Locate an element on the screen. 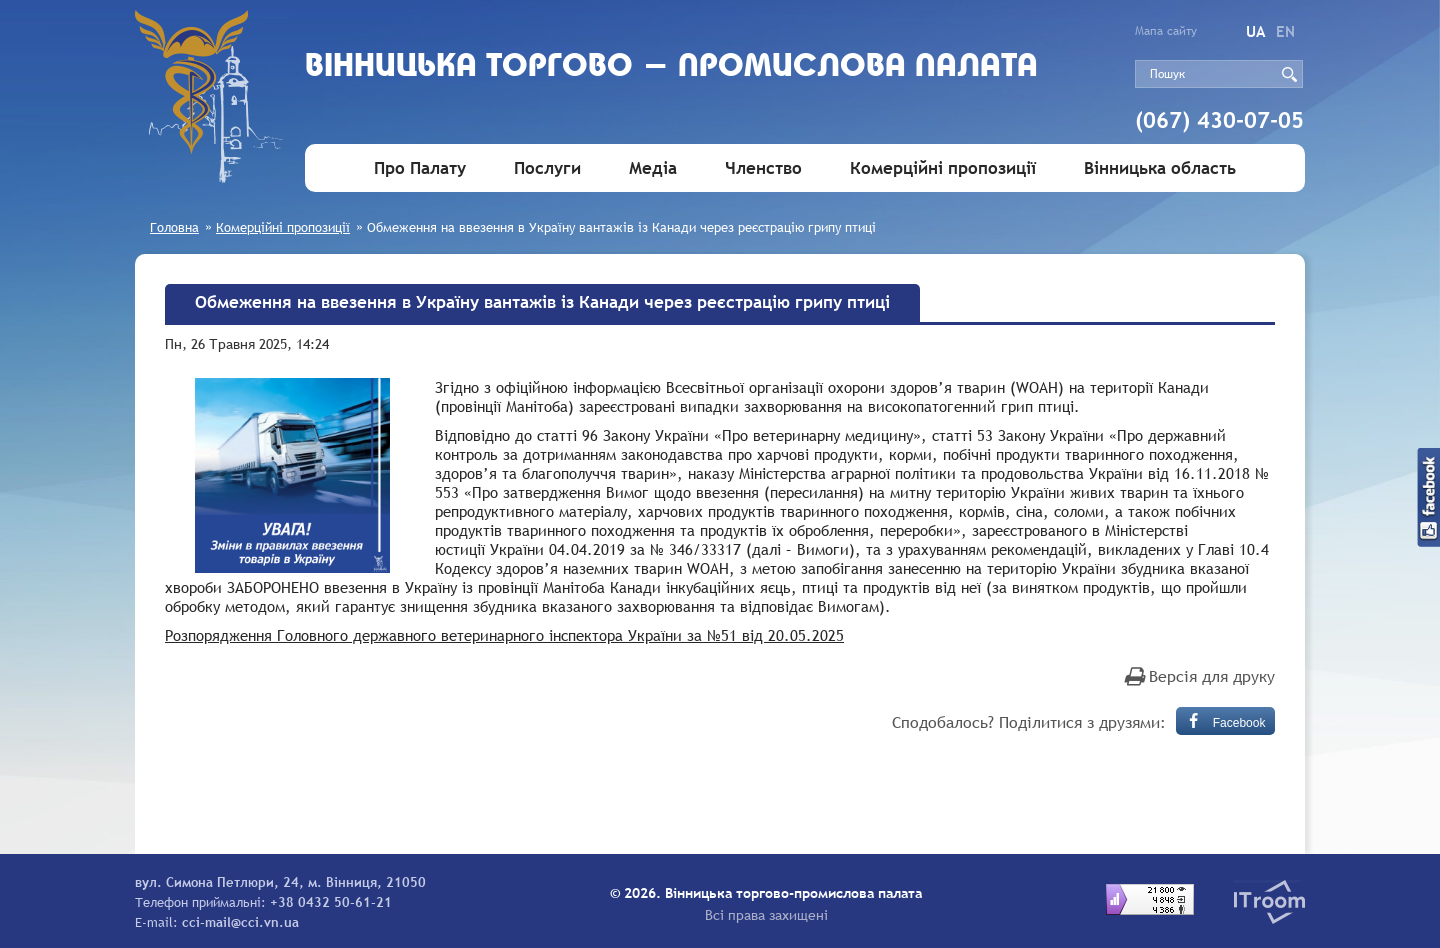 The width and height of the screenshot is (1440, 948). Членство is located at coordinates (763, 168).